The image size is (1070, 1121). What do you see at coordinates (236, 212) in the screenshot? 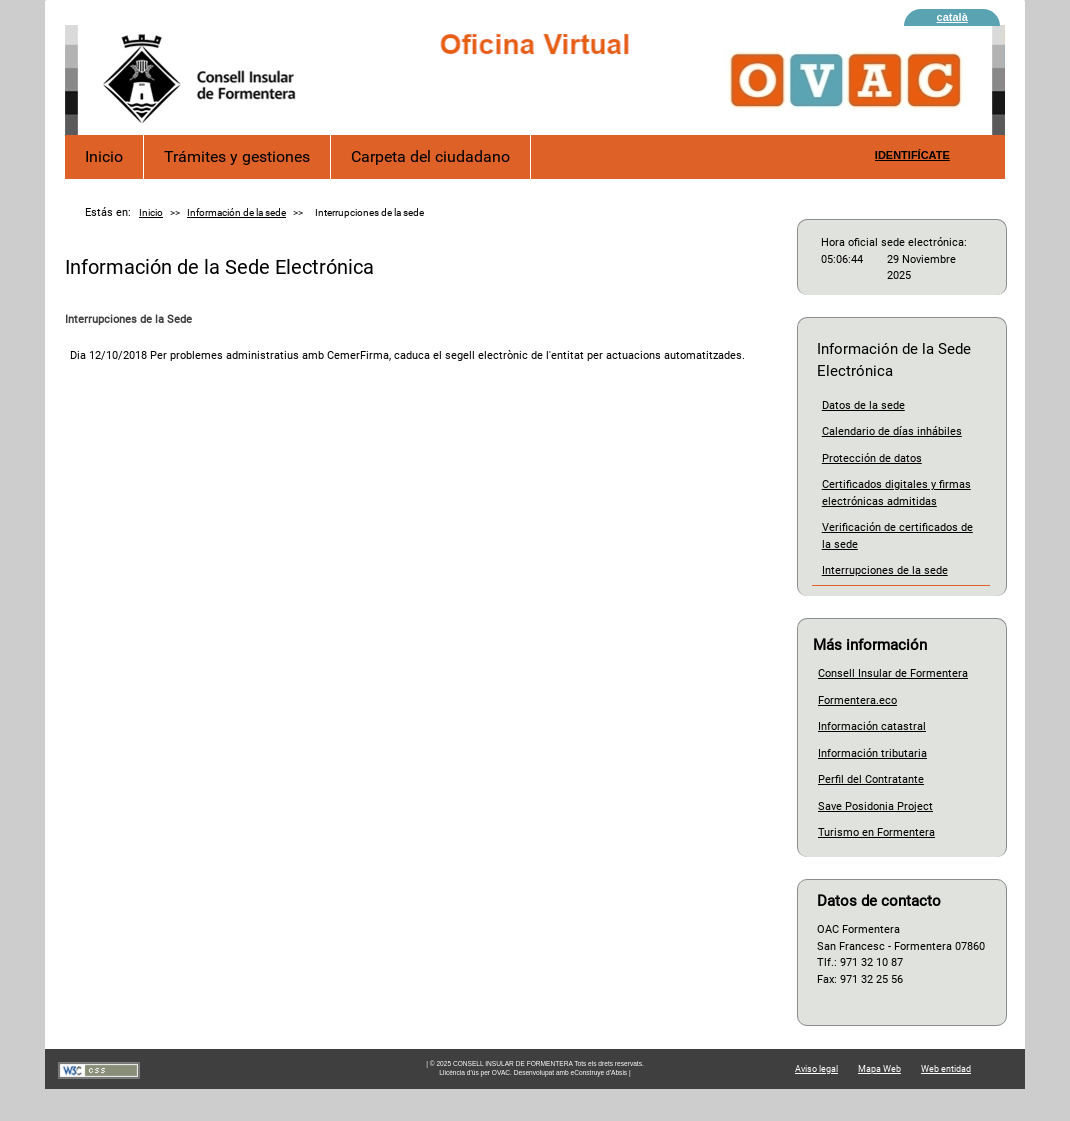
I see `Información de la sede` at bounding box center [236, 212].